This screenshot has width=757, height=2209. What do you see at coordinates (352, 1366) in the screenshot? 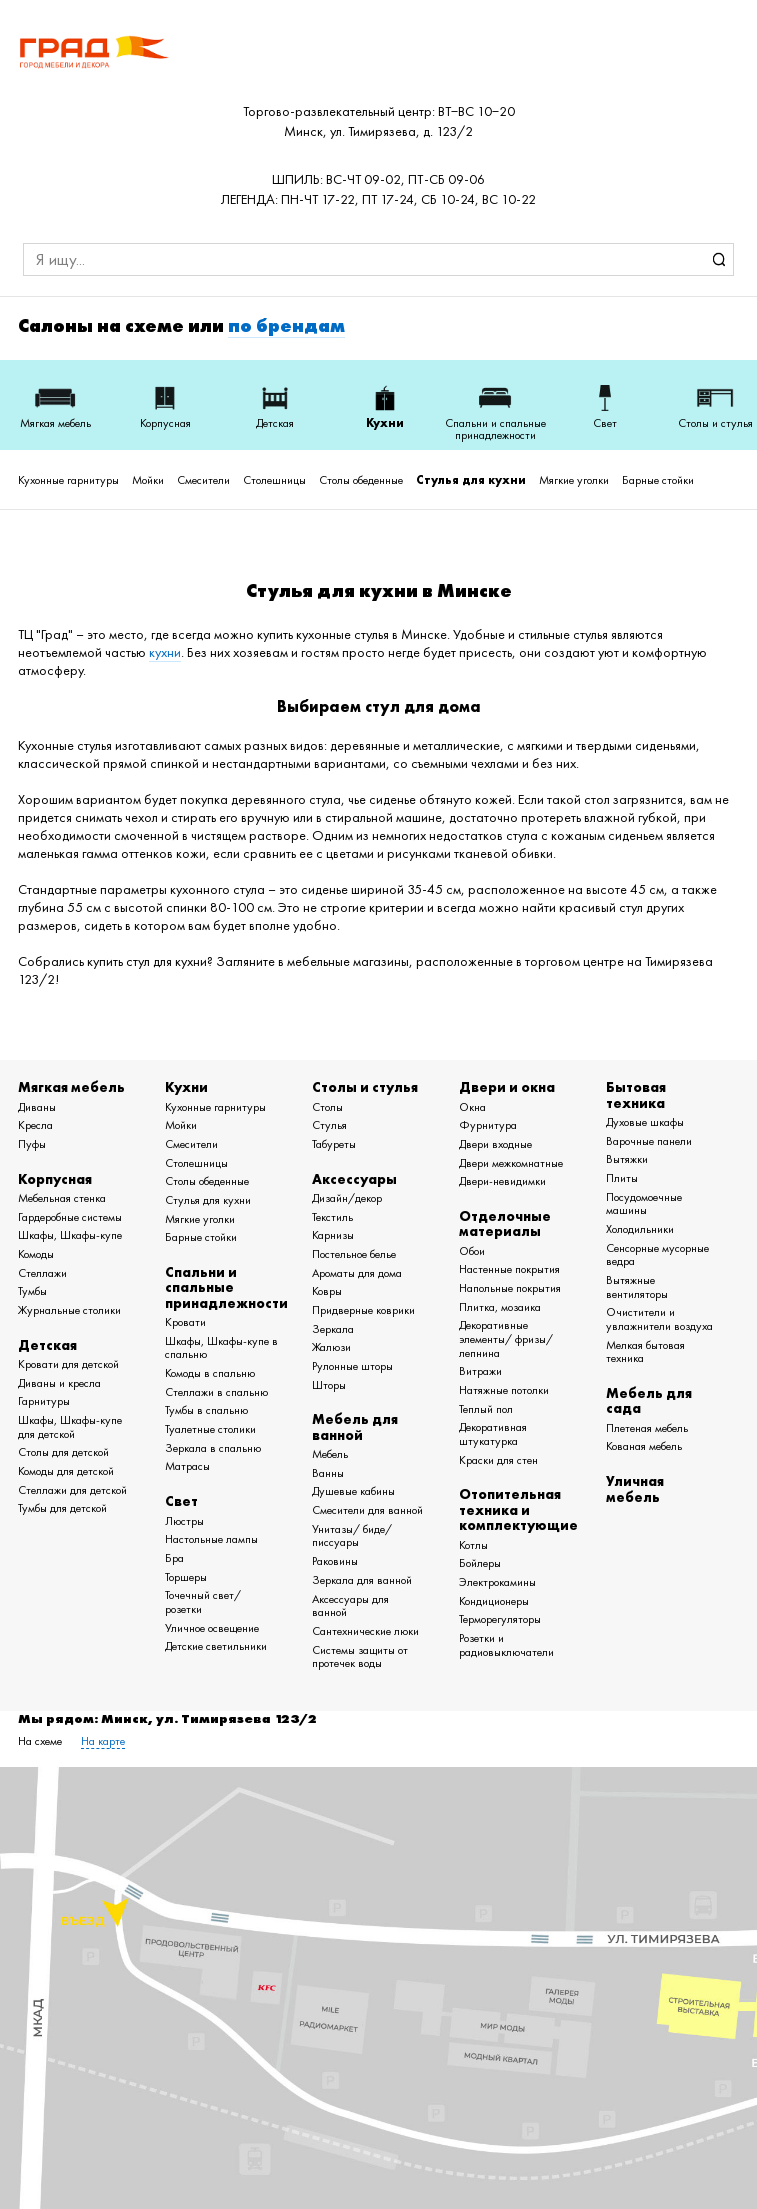
I see `Рулонные шторы` at bounding box center [352, 1366].